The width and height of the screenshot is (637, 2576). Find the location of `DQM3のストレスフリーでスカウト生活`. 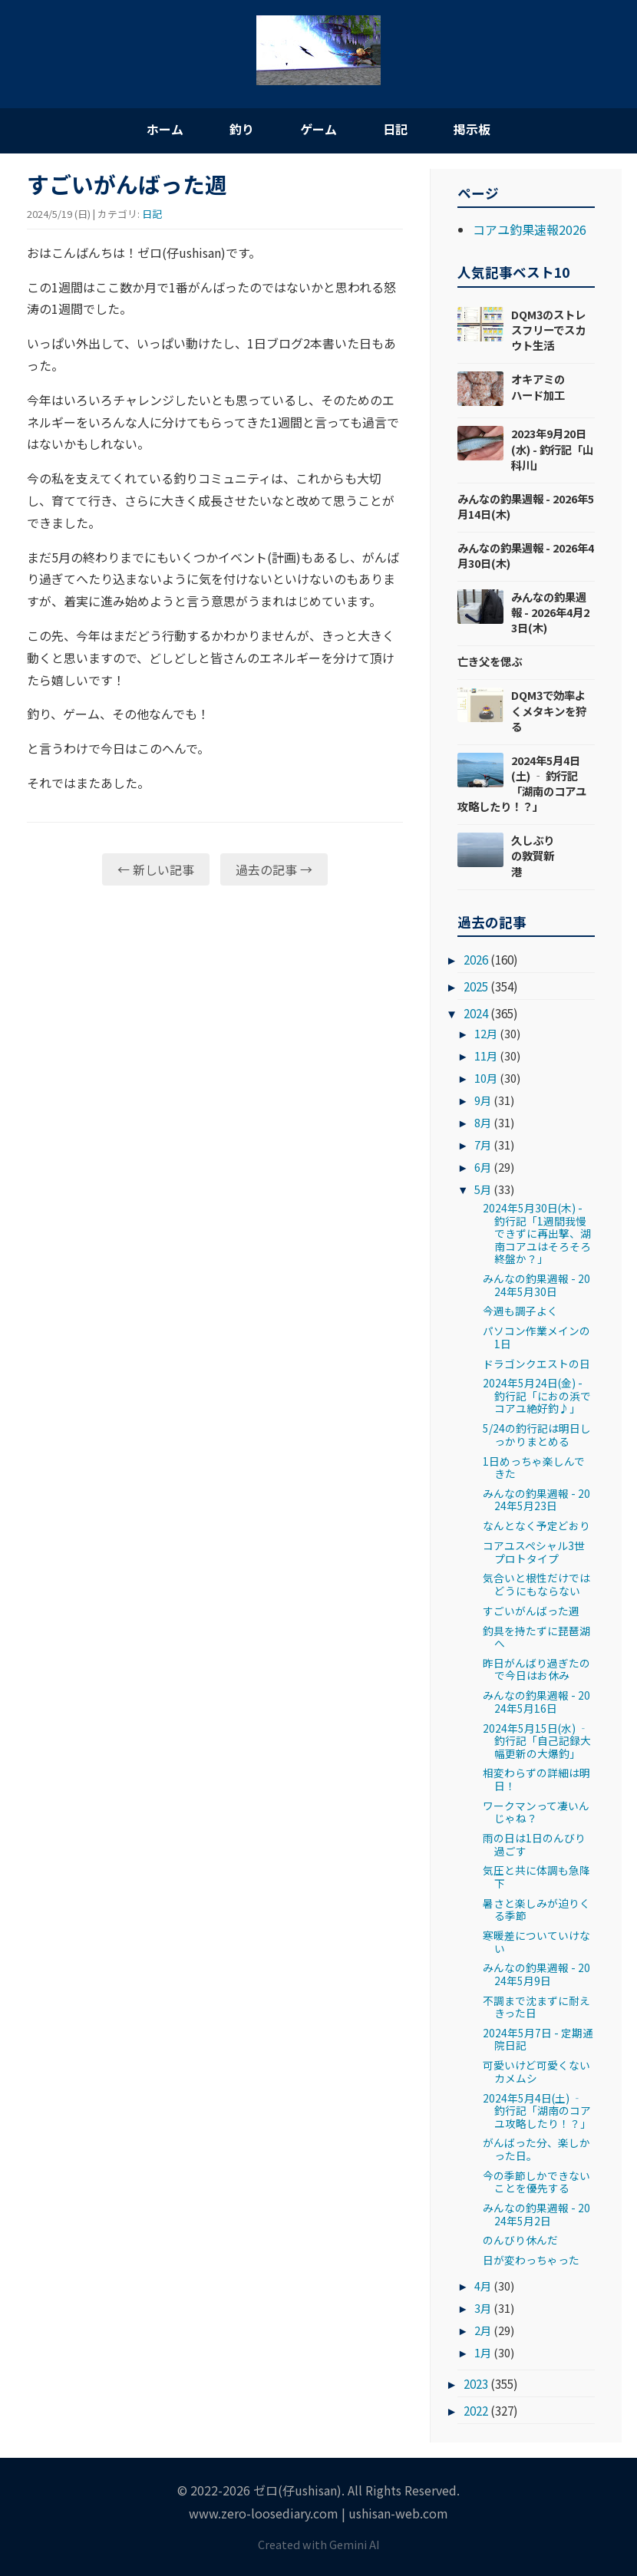

DQM3のストレスフリーでスカウト生活 is located at coordinates (548, 329).